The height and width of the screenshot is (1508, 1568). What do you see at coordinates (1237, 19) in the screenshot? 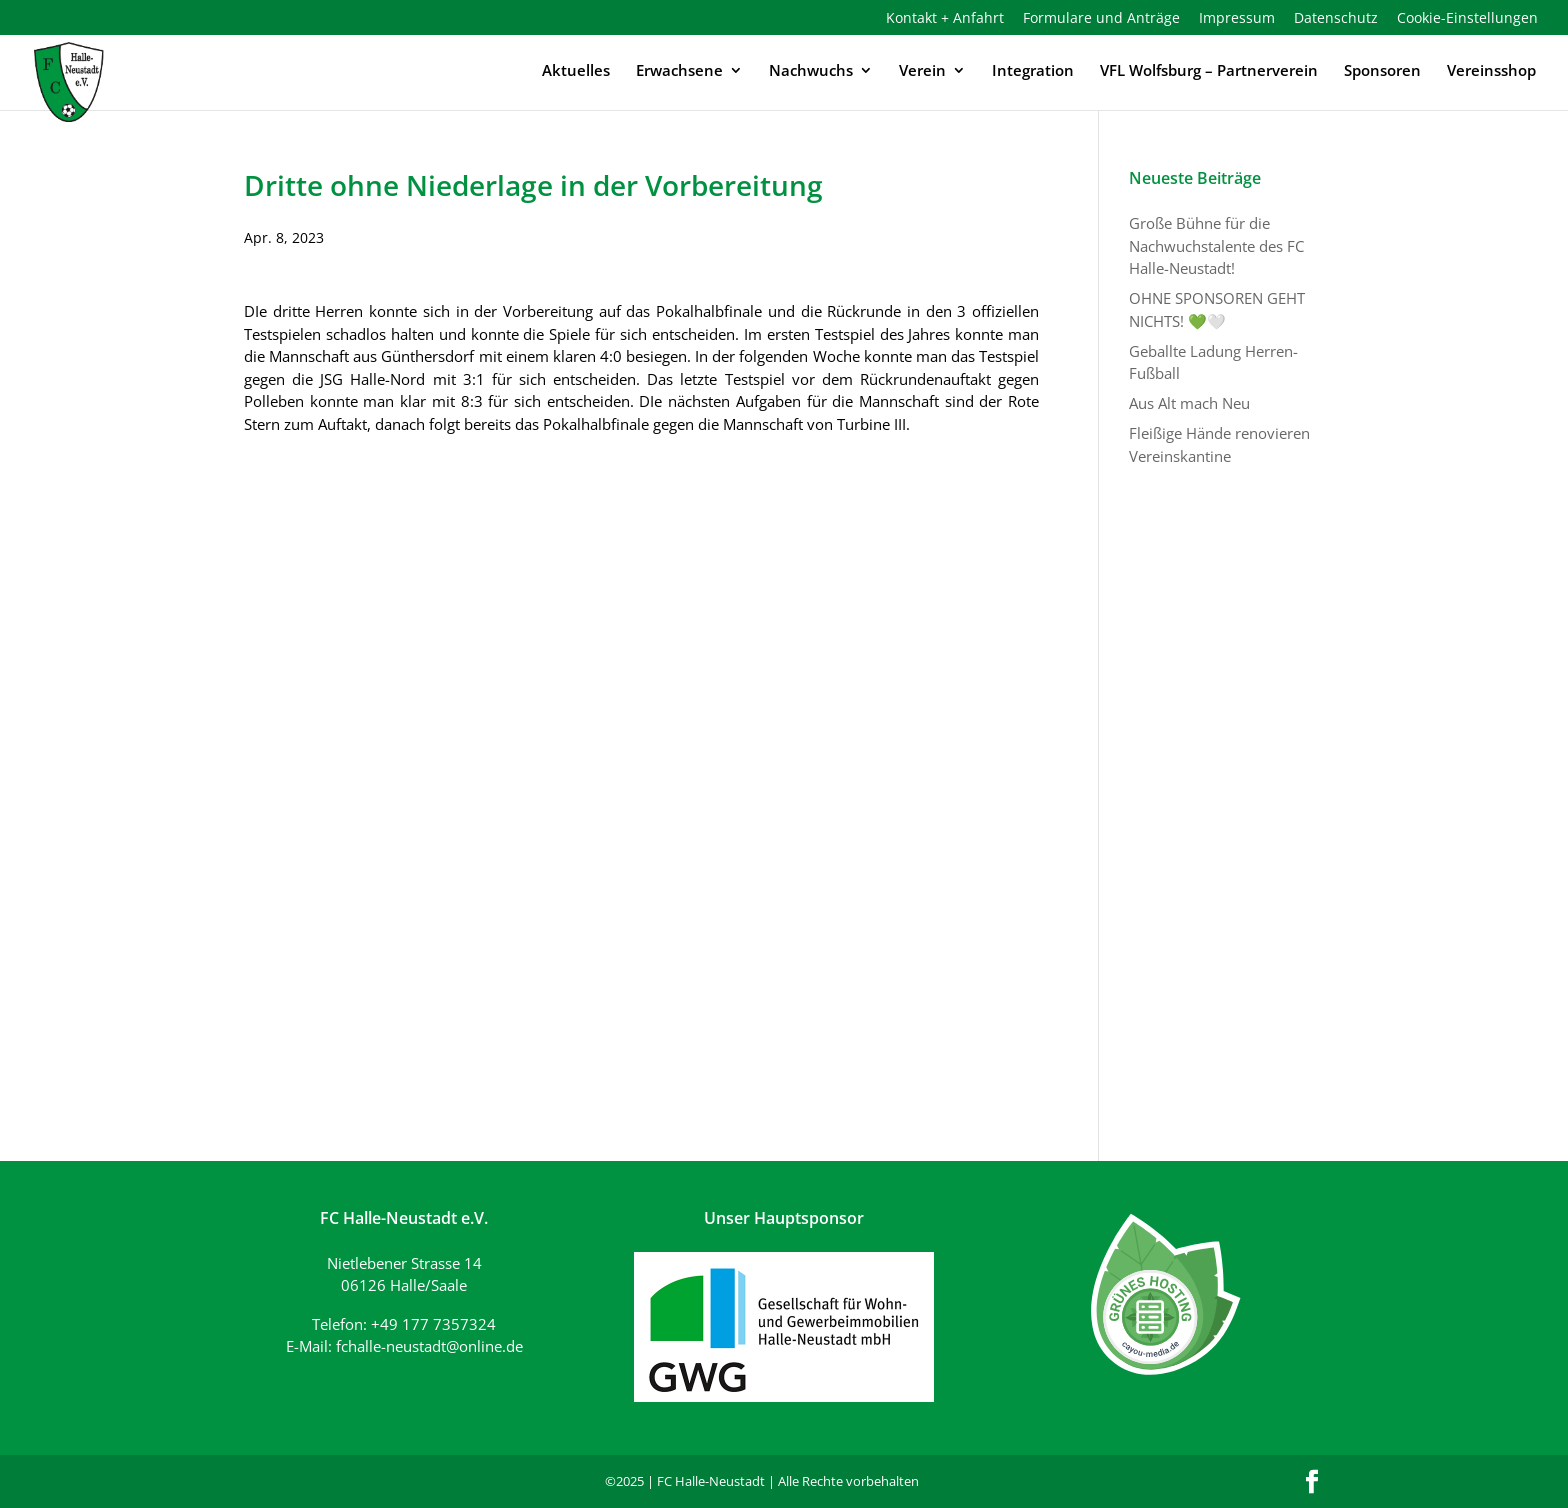
I see `Impressum` at bounding box center [1237, 19].